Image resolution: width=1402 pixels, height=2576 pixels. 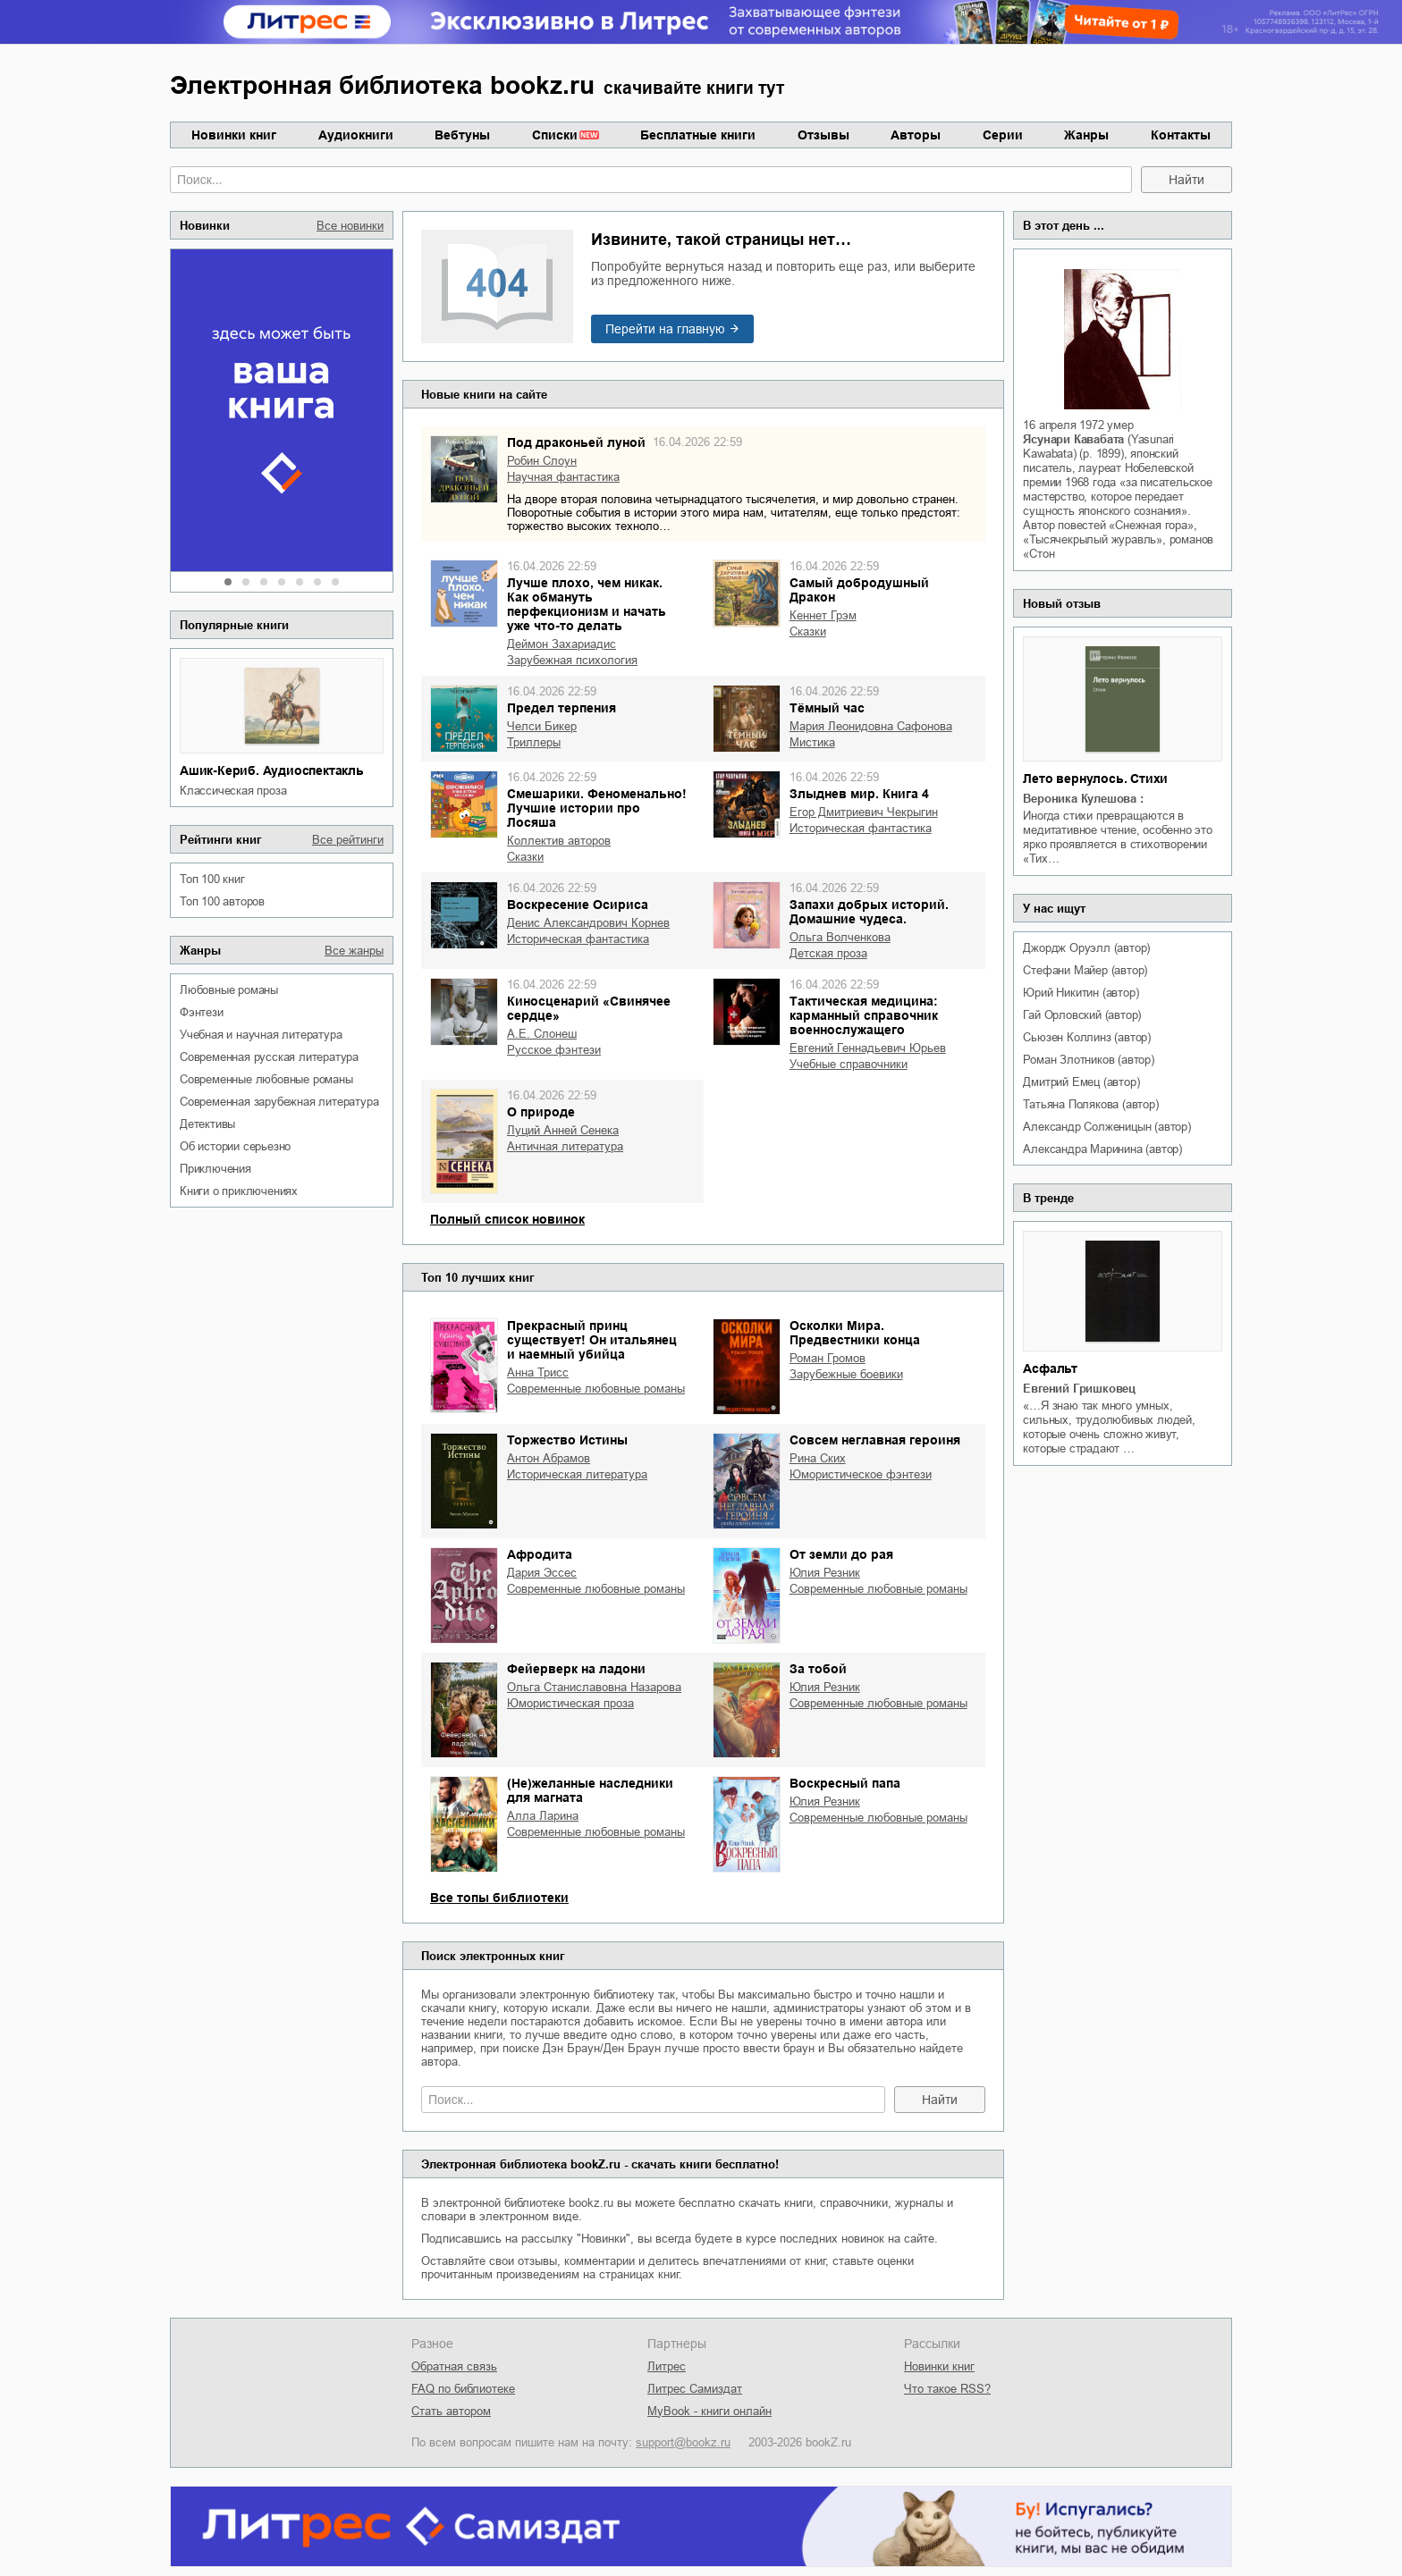 What do you see at coordinates (818, 1458) in the screenshot?
I see `Рина Ских` at bounding box center [818, 1458].